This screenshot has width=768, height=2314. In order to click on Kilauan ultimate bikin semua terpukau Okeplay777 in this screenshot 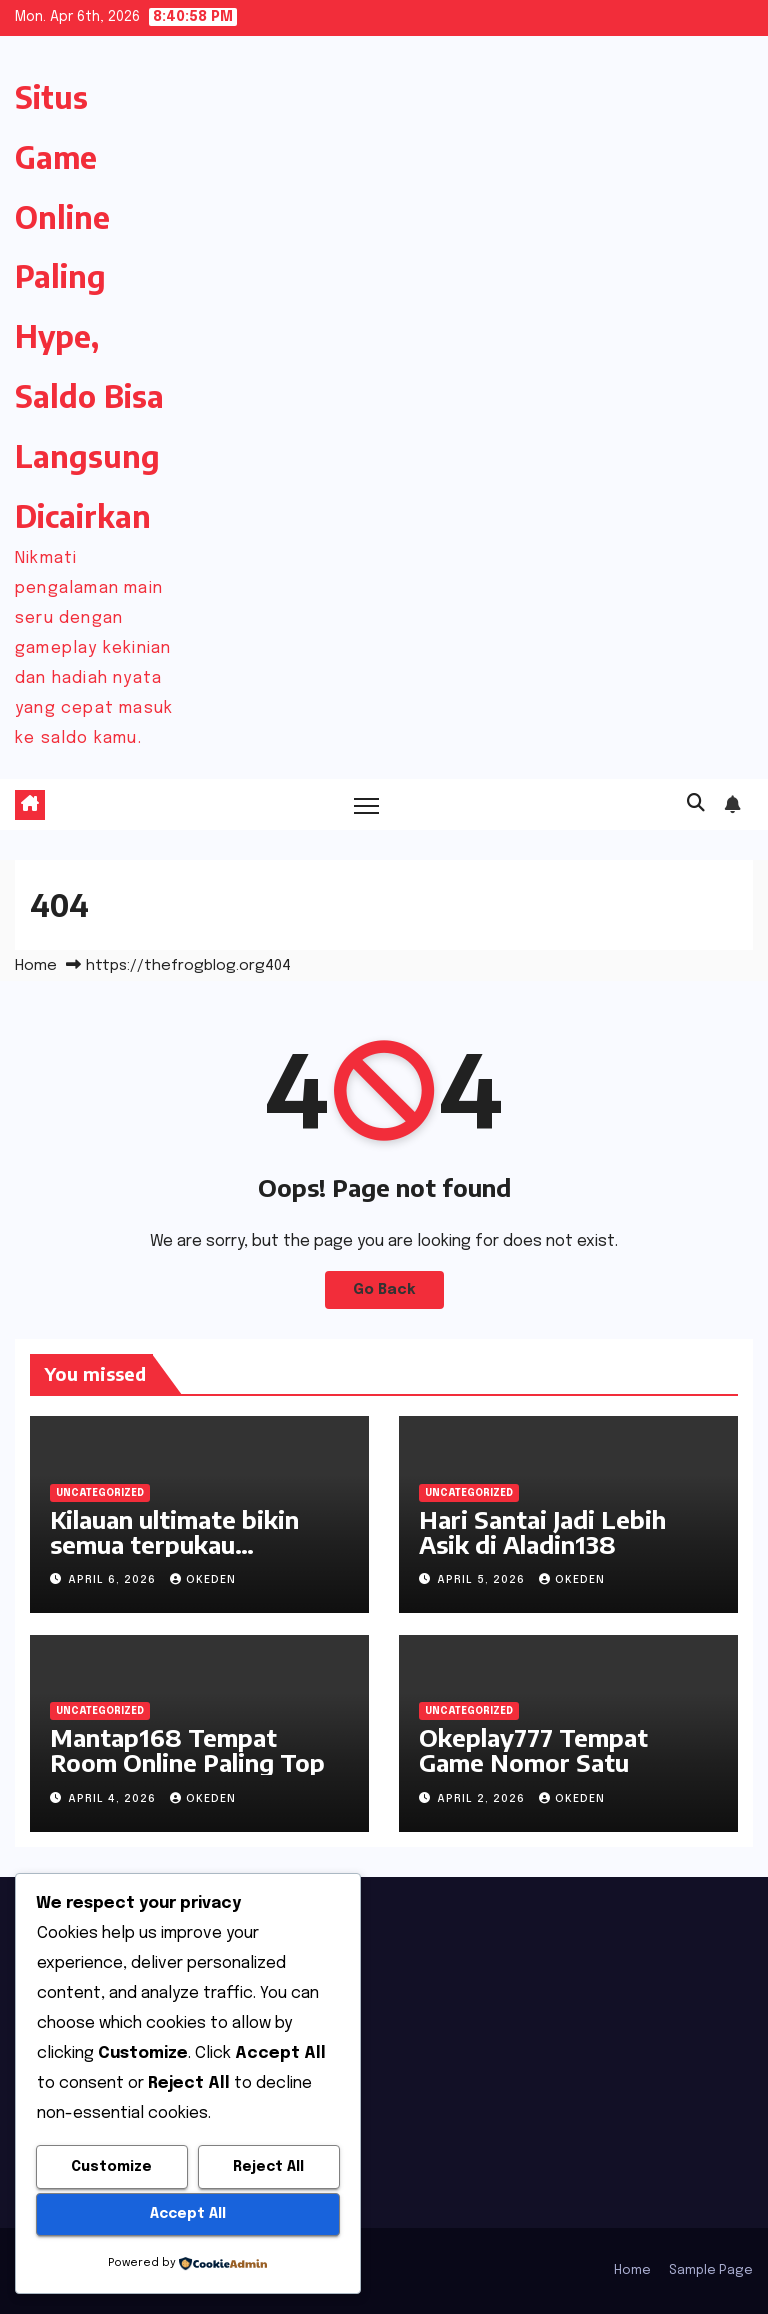, I will do `click(174, 1544)`.